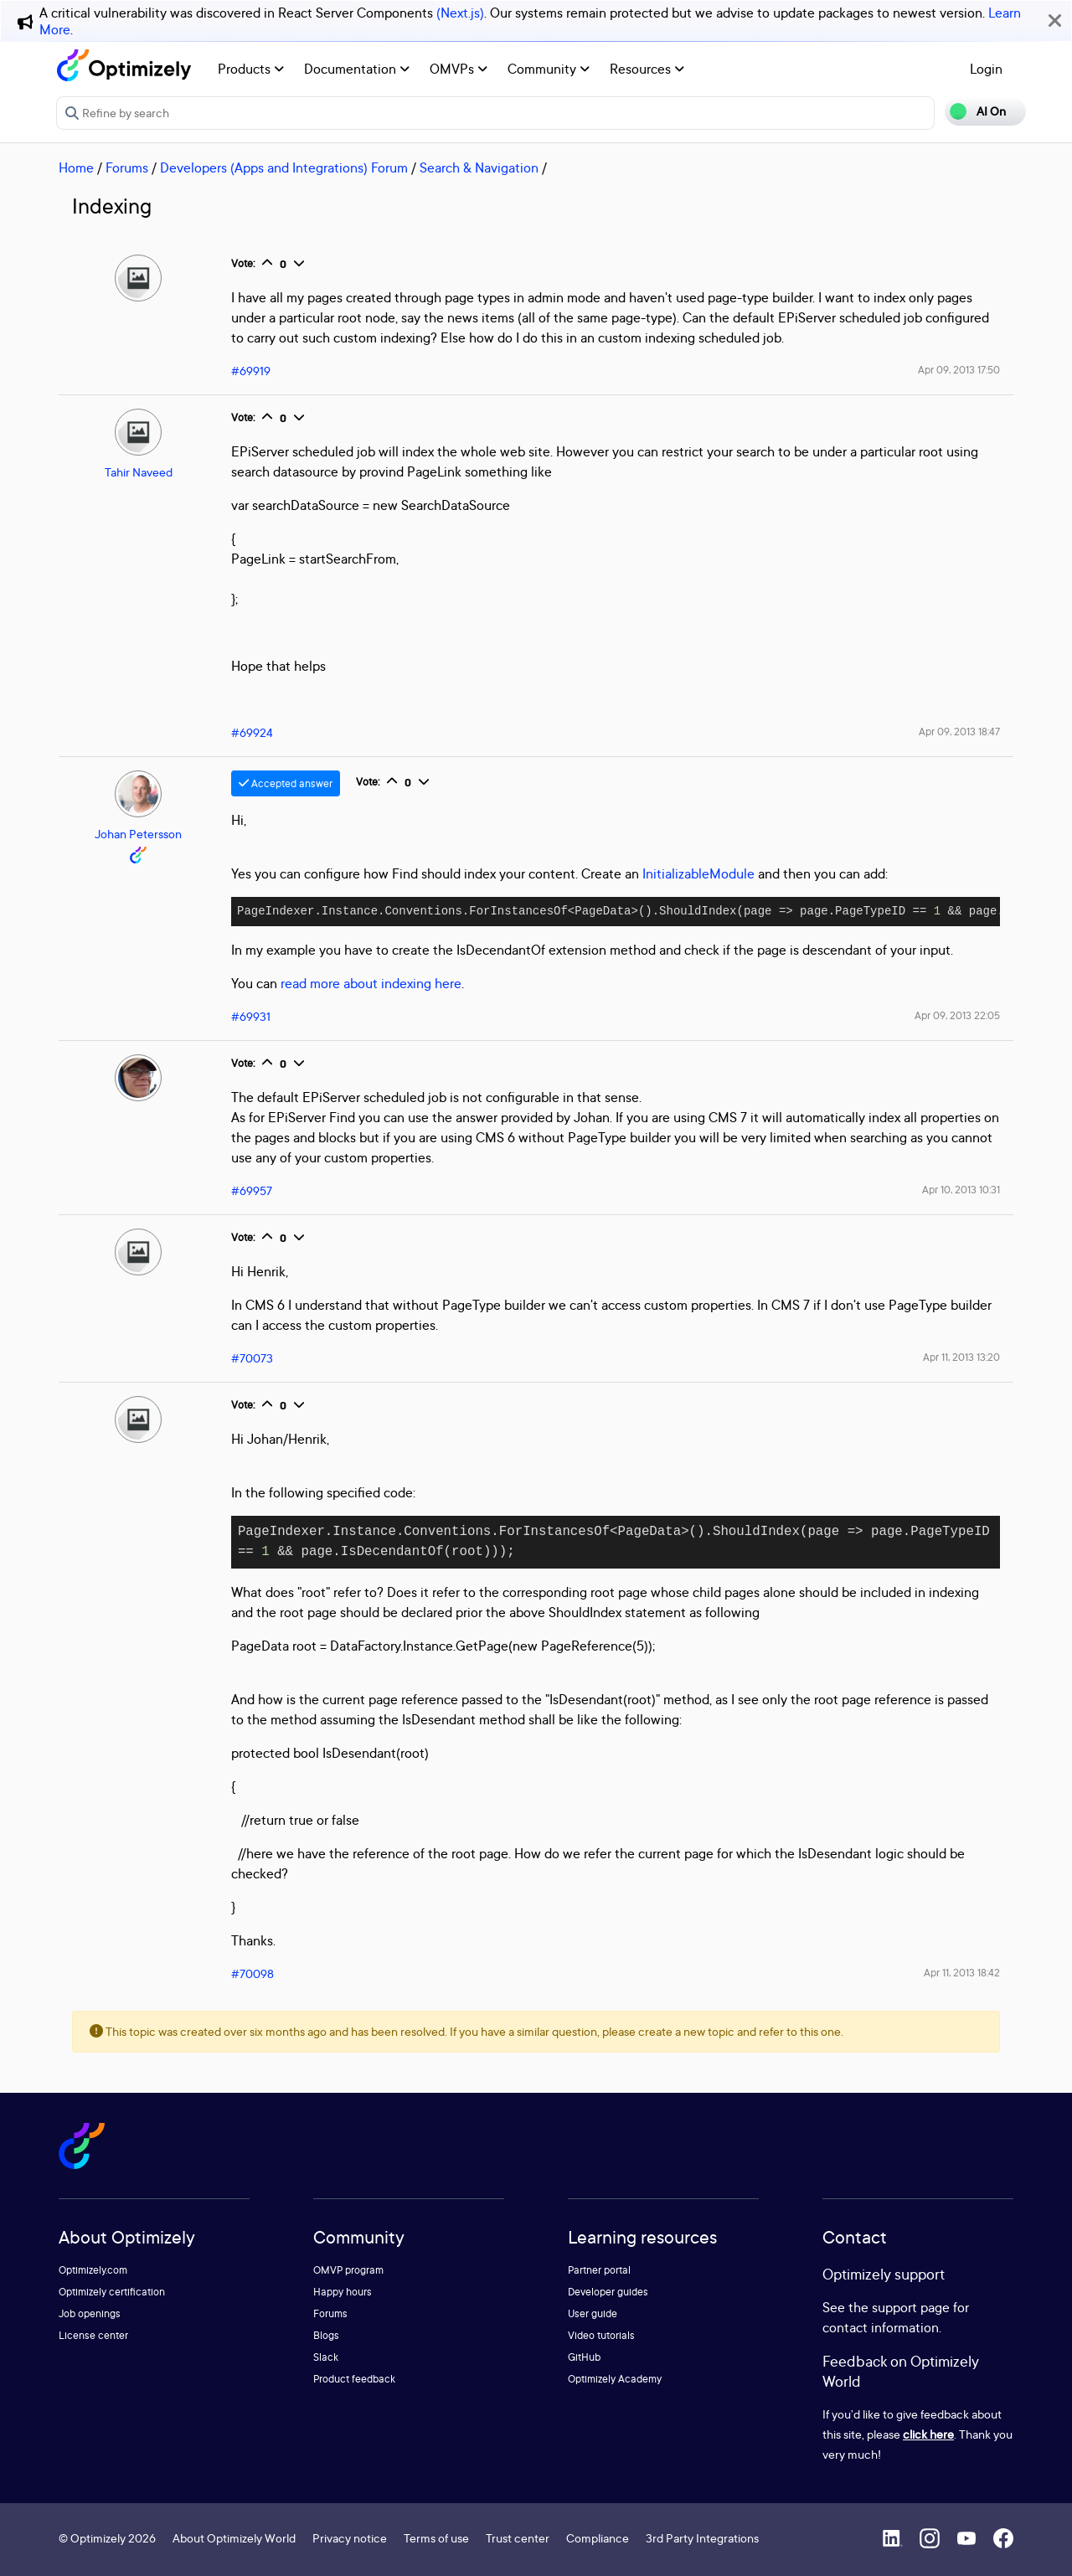 The height and width of the screenshot is (2576, 1072). Describe the element at coordinates (284, 167) in the screenshot. I see `Developers (Apps and Integrations) Forum` at that location.